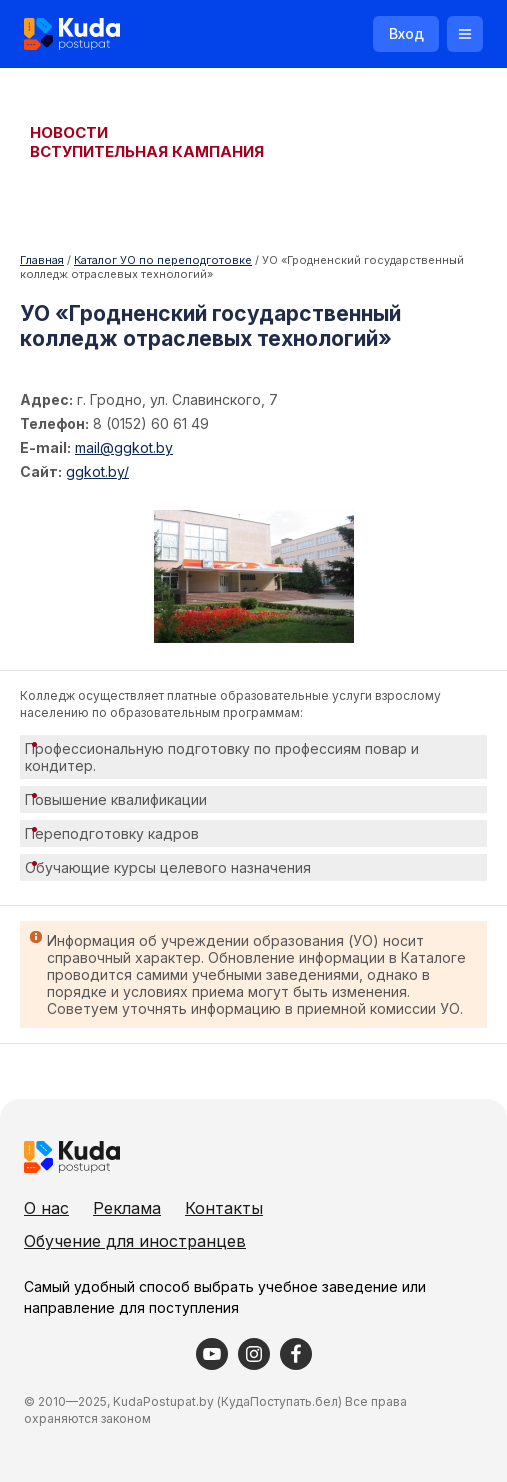 The height and width of the screenshot is (1482, 507). Describe the element at coordinates (97, 471) in the screenshot. I see `ggkot.by/` at that location.